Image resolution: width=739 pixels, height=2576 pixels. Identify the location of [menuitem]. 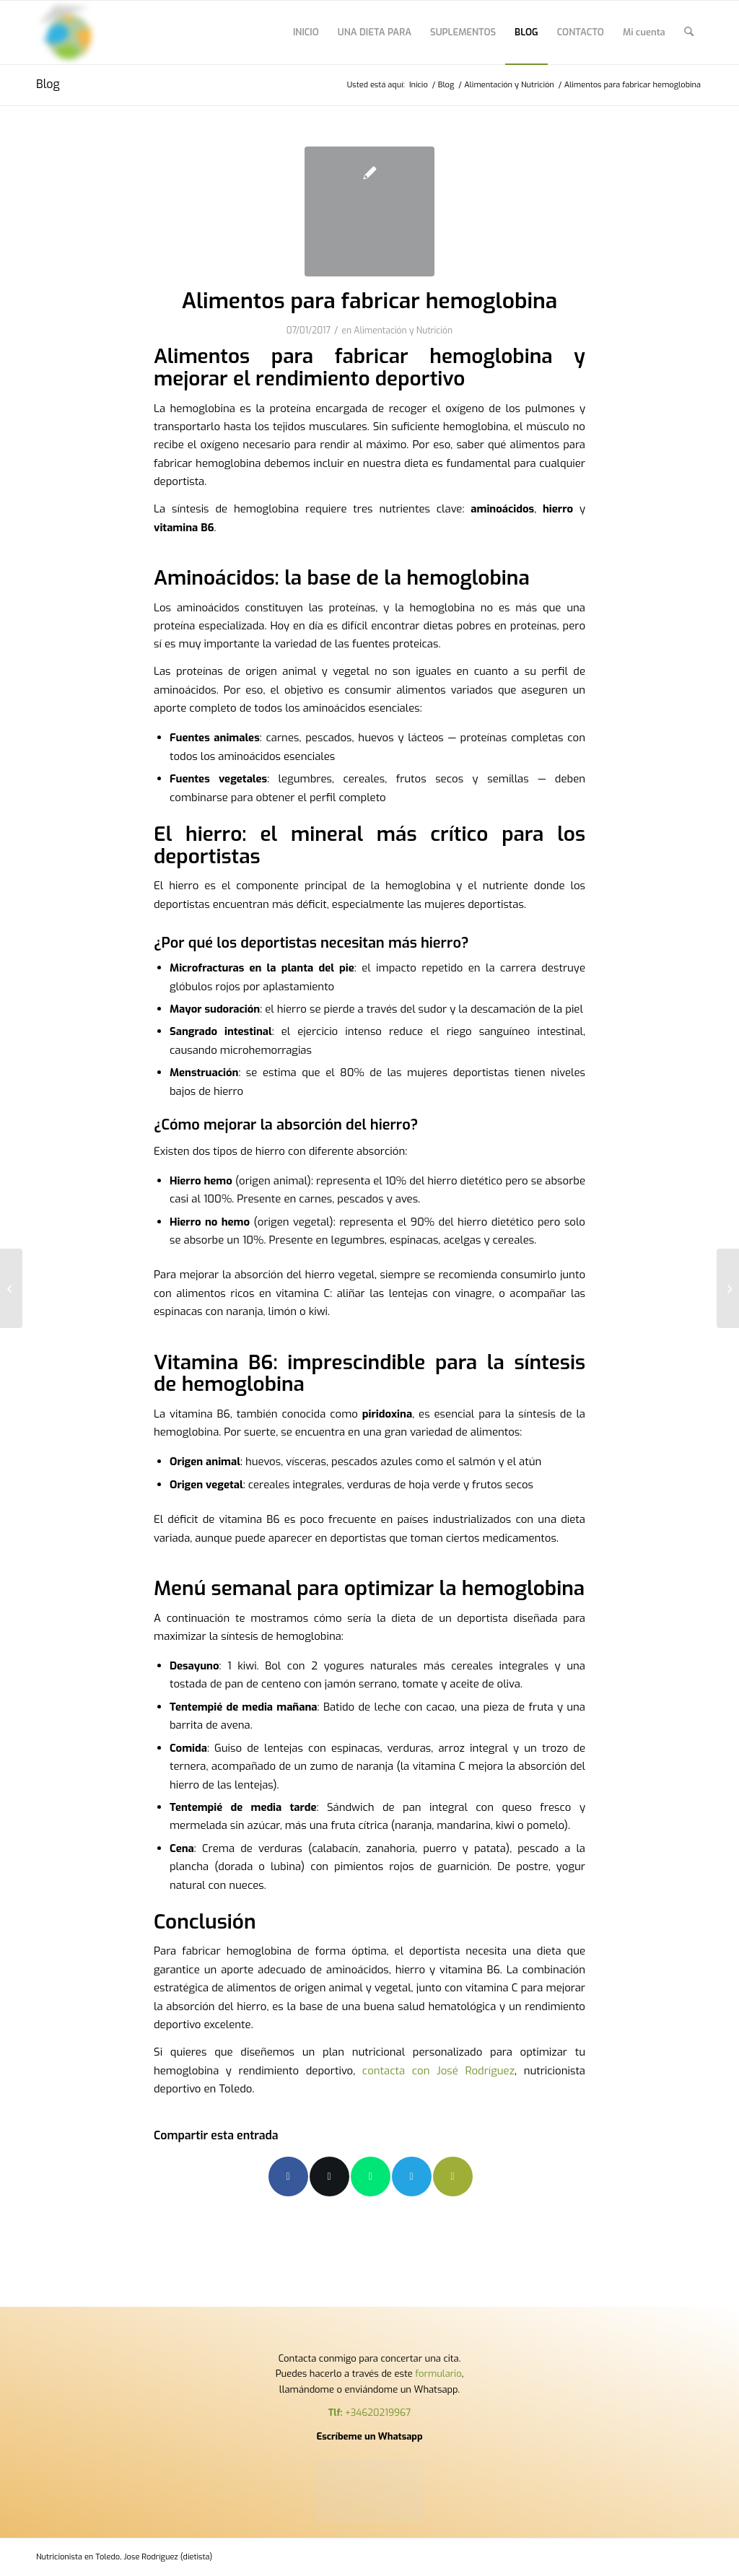
(306, 32).